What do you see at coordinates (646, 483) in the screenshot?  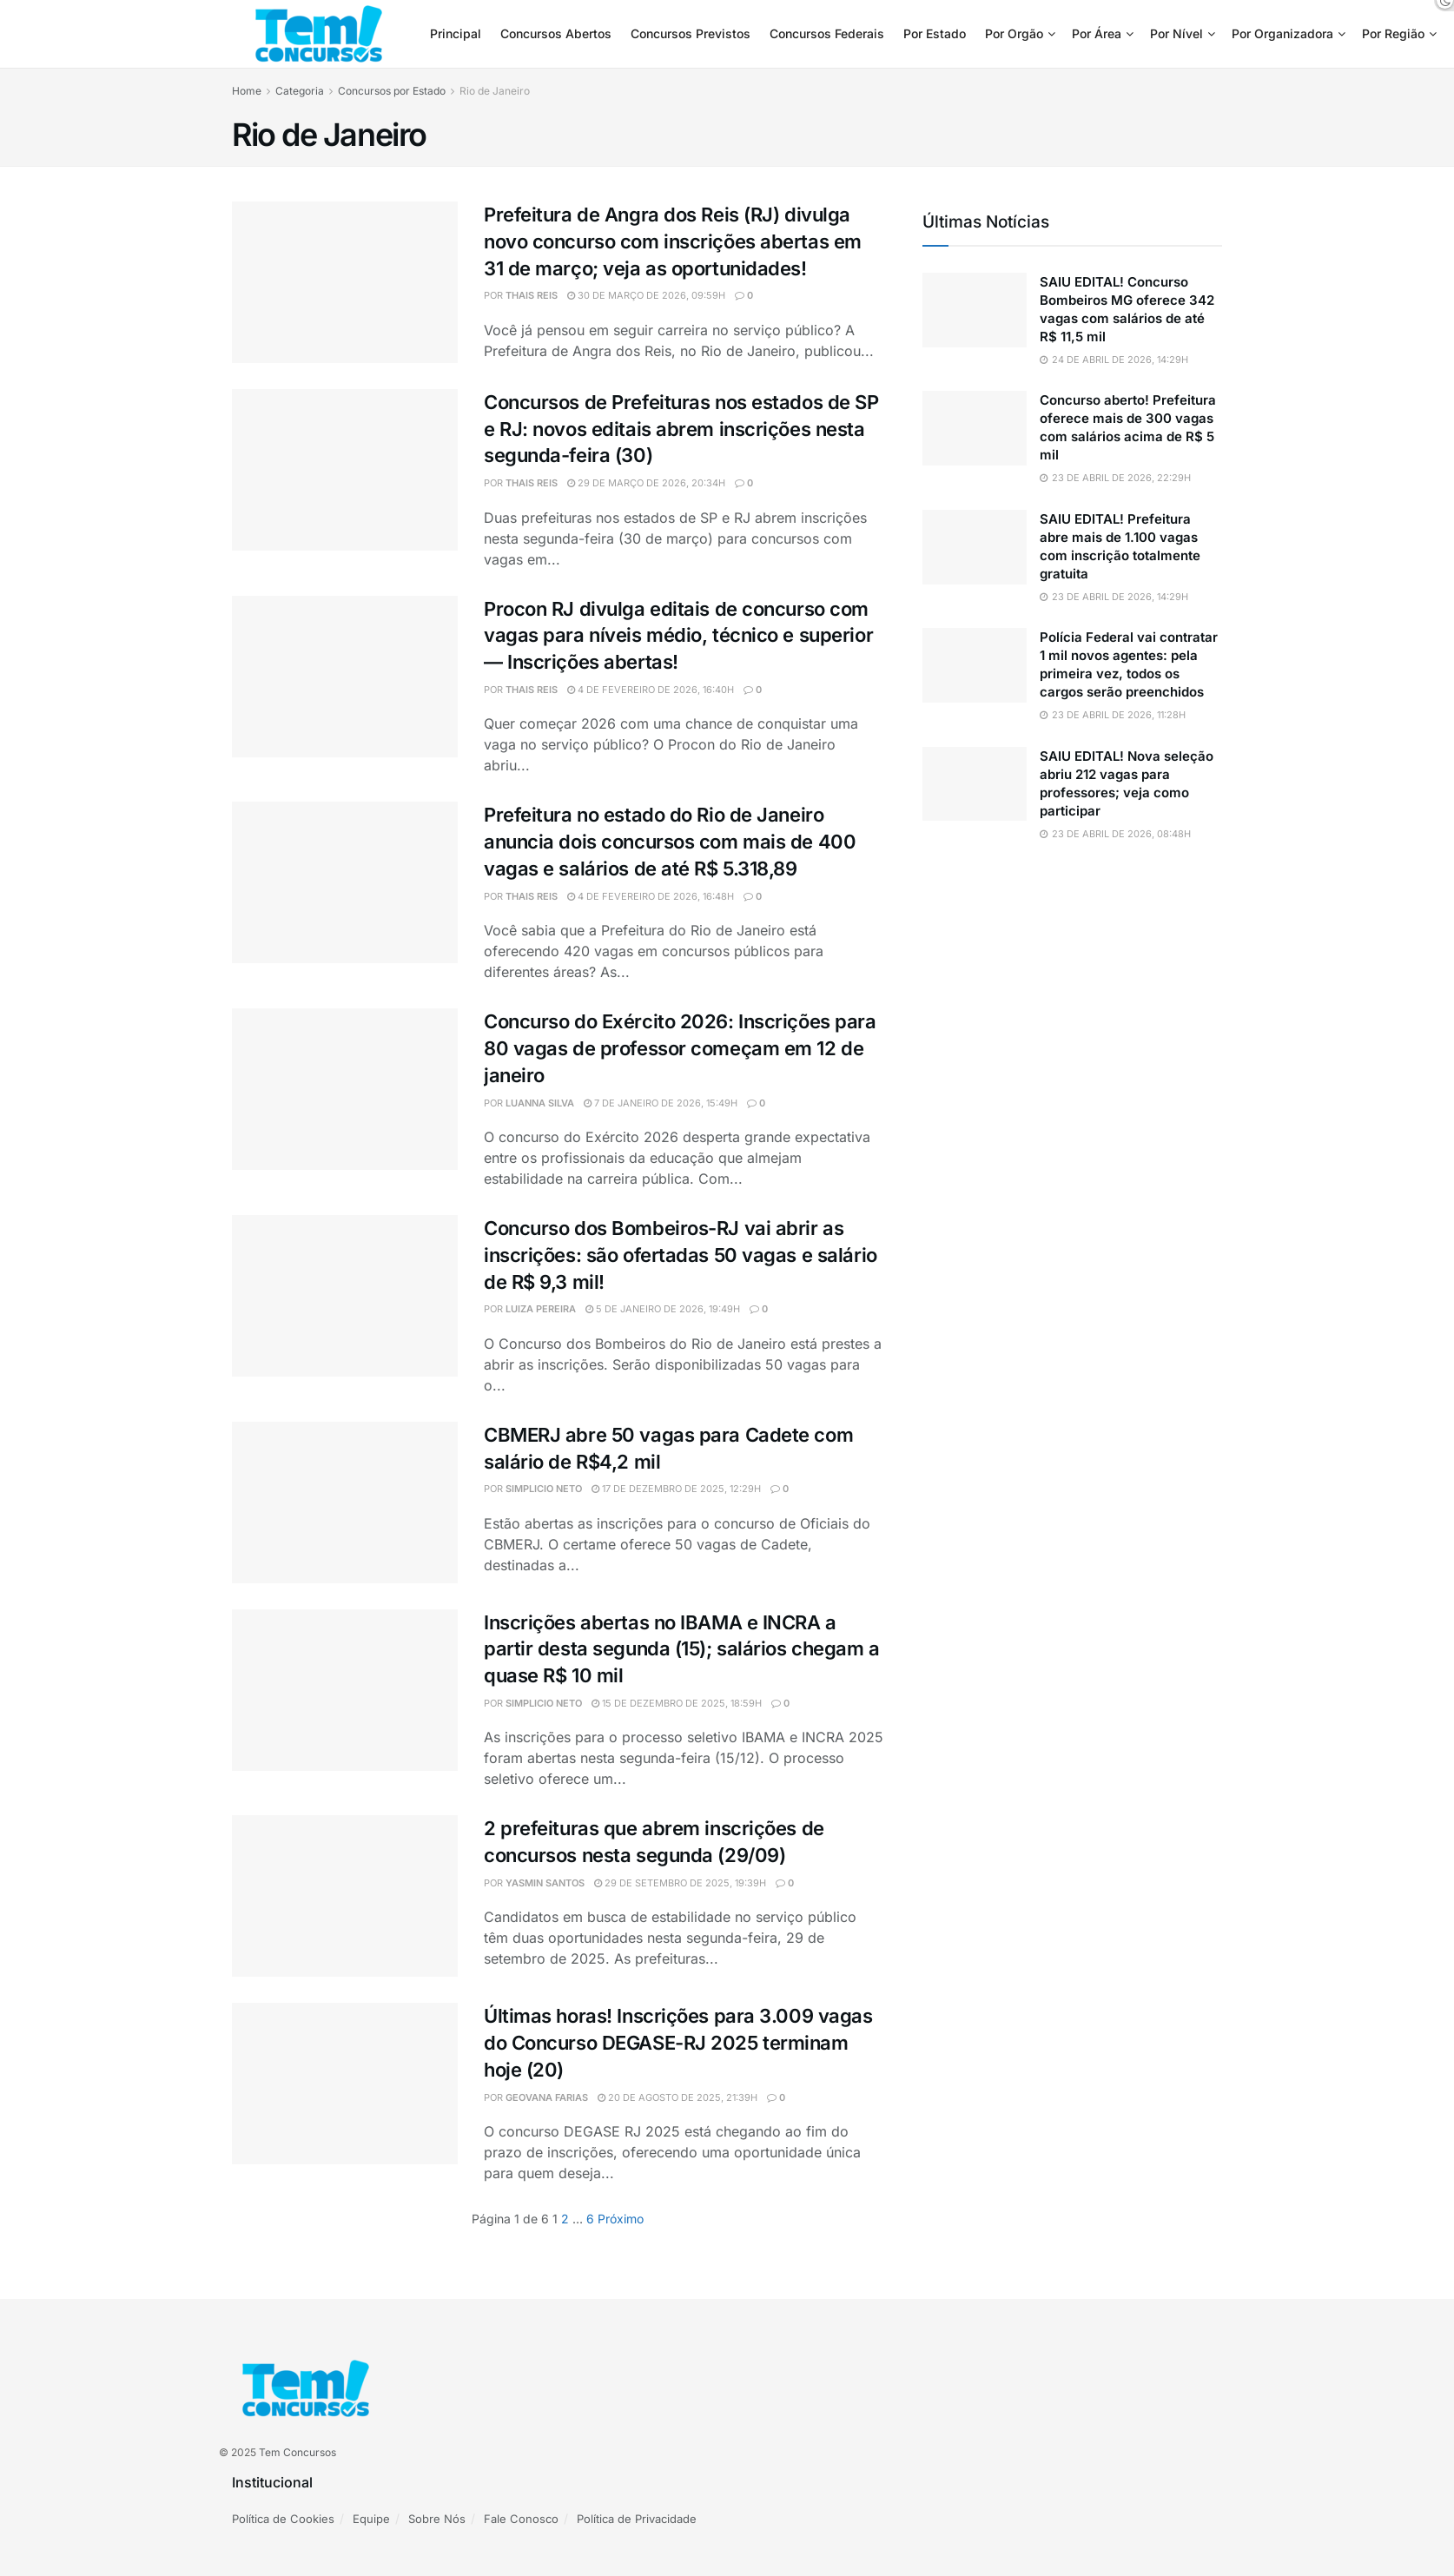 I see `29 de março de 2026, 20:34h` at bounding box center [646, 483].